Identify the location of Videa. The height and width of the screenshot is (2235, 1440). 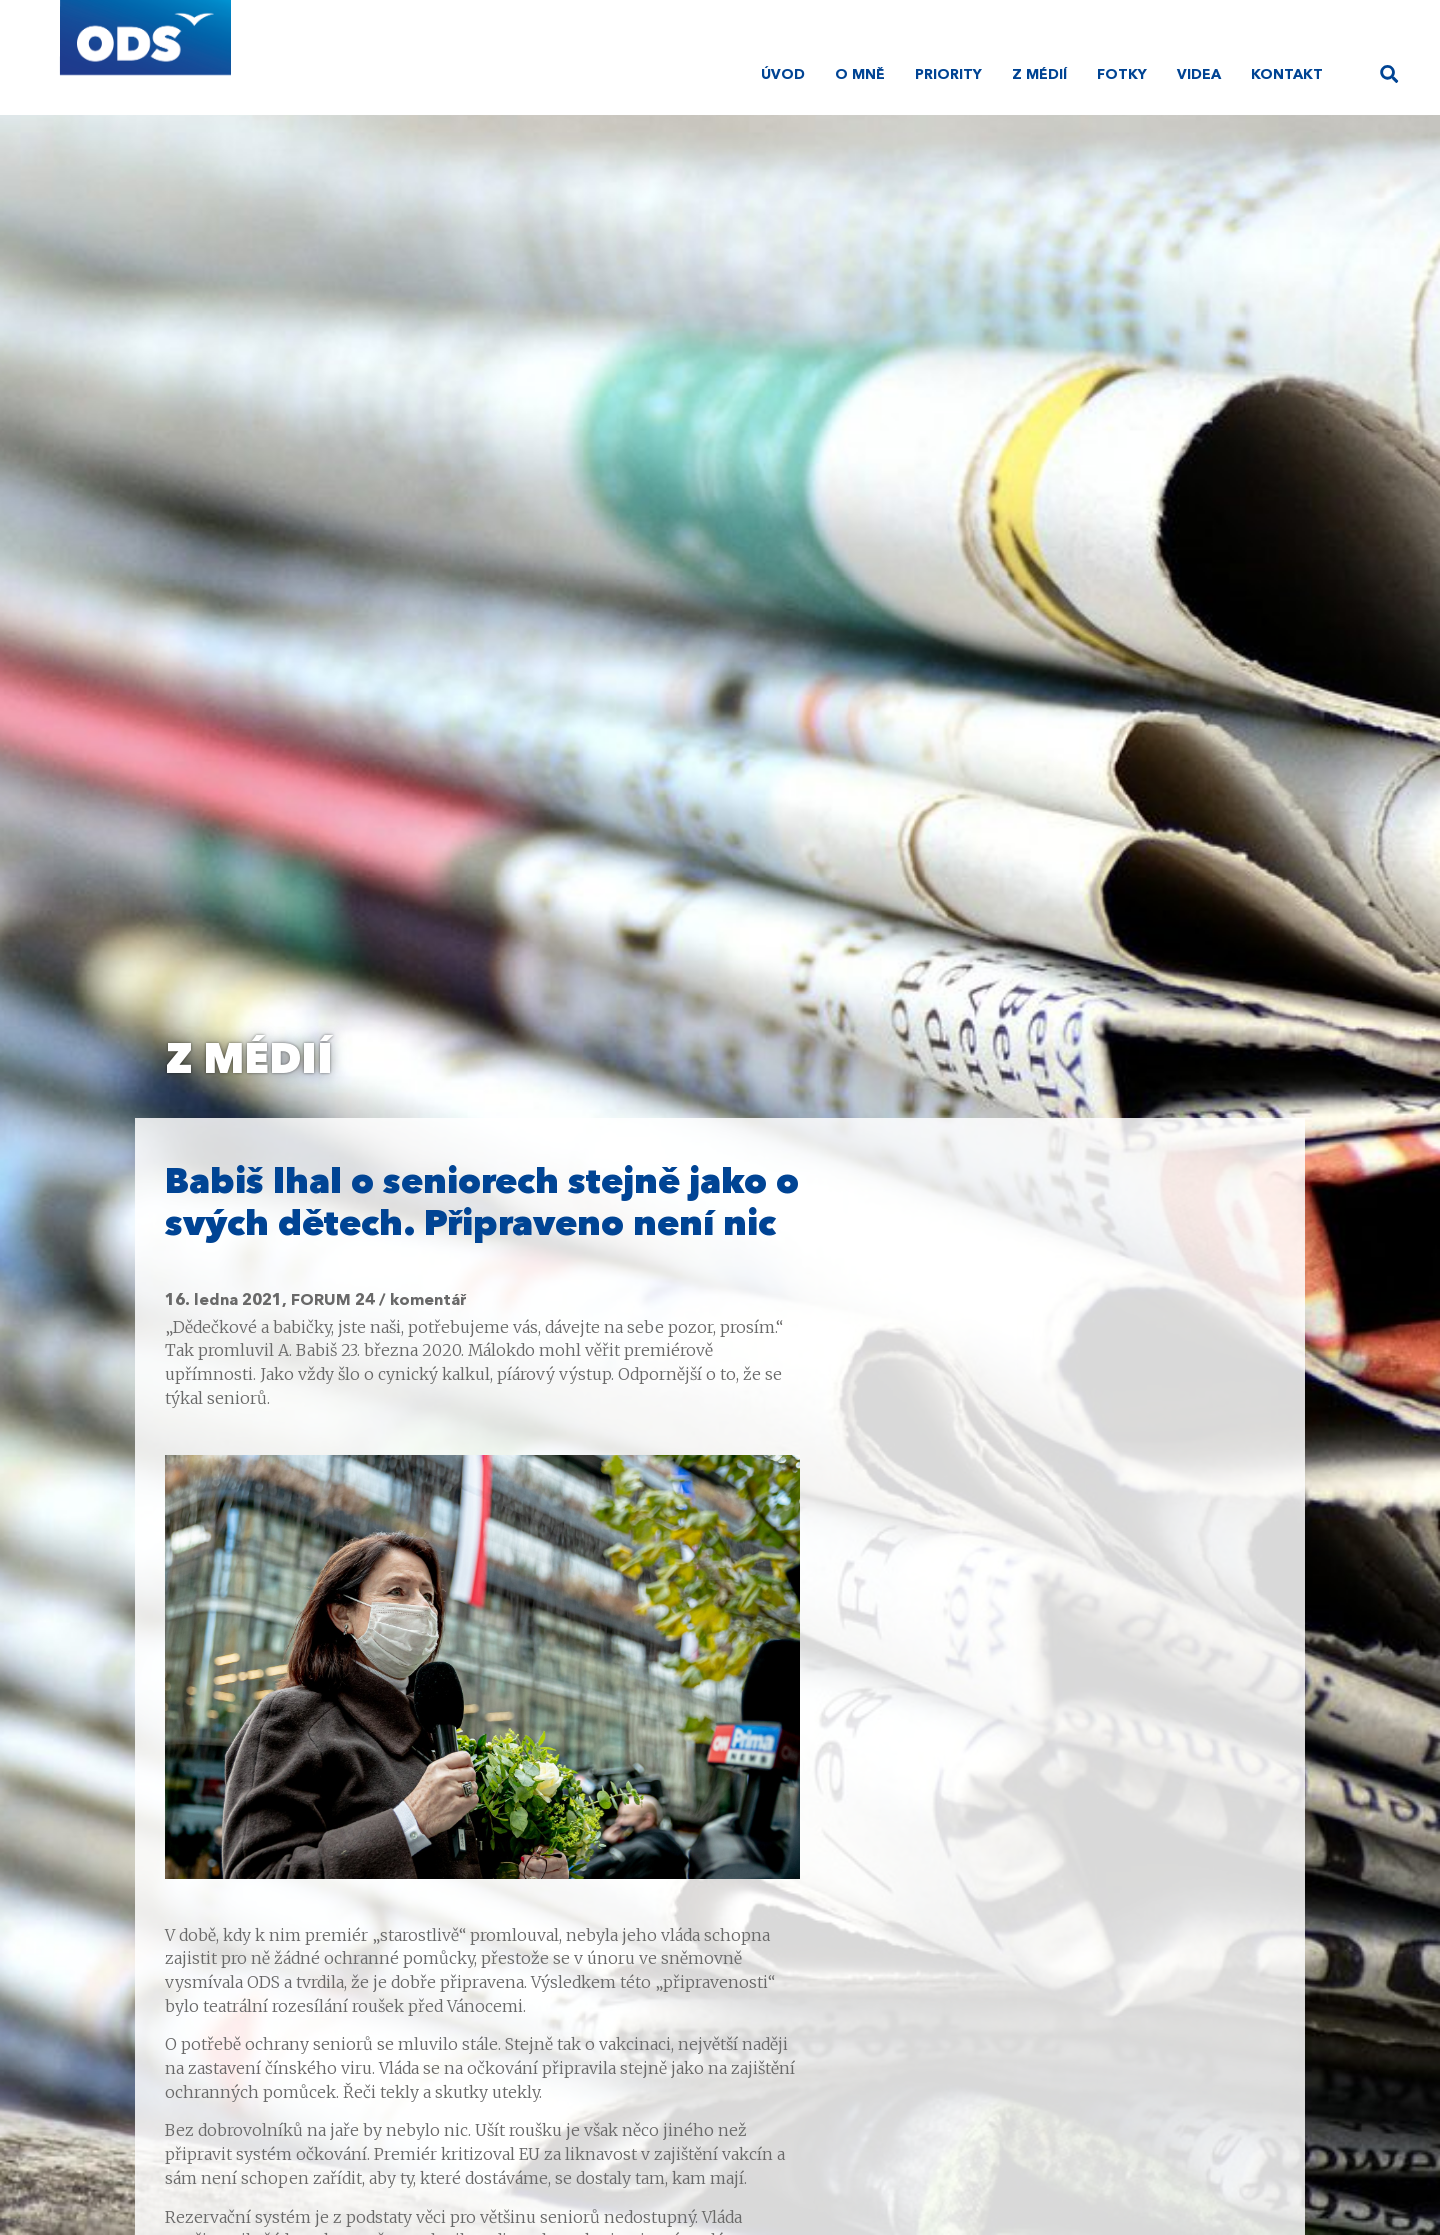
(1199, 75).